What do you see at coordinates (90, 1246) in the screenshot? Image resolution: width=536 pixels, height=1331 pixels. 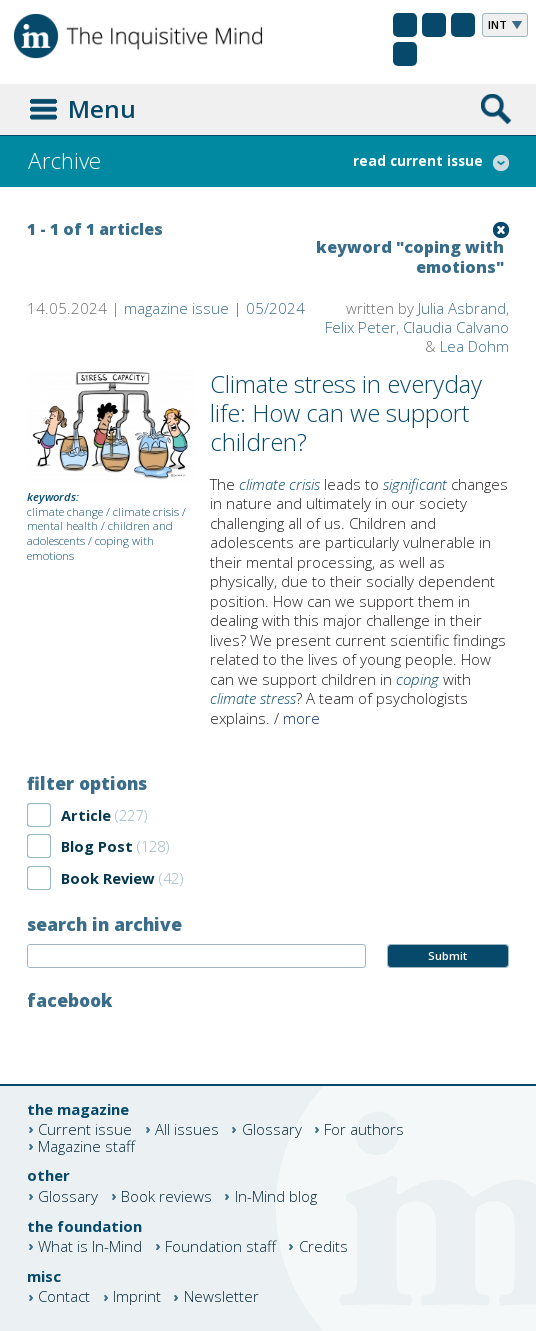 I see `What is In-Mind` at bounding box center [90, 1246].